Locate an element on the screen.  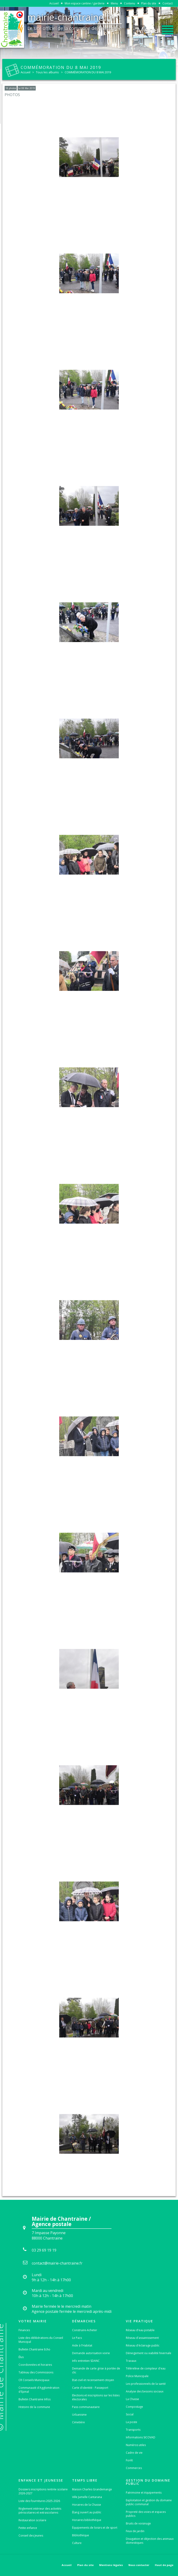
Règlement intérieur des activités périscolaires et extrascolaires is located at coordinates (40, 2511).